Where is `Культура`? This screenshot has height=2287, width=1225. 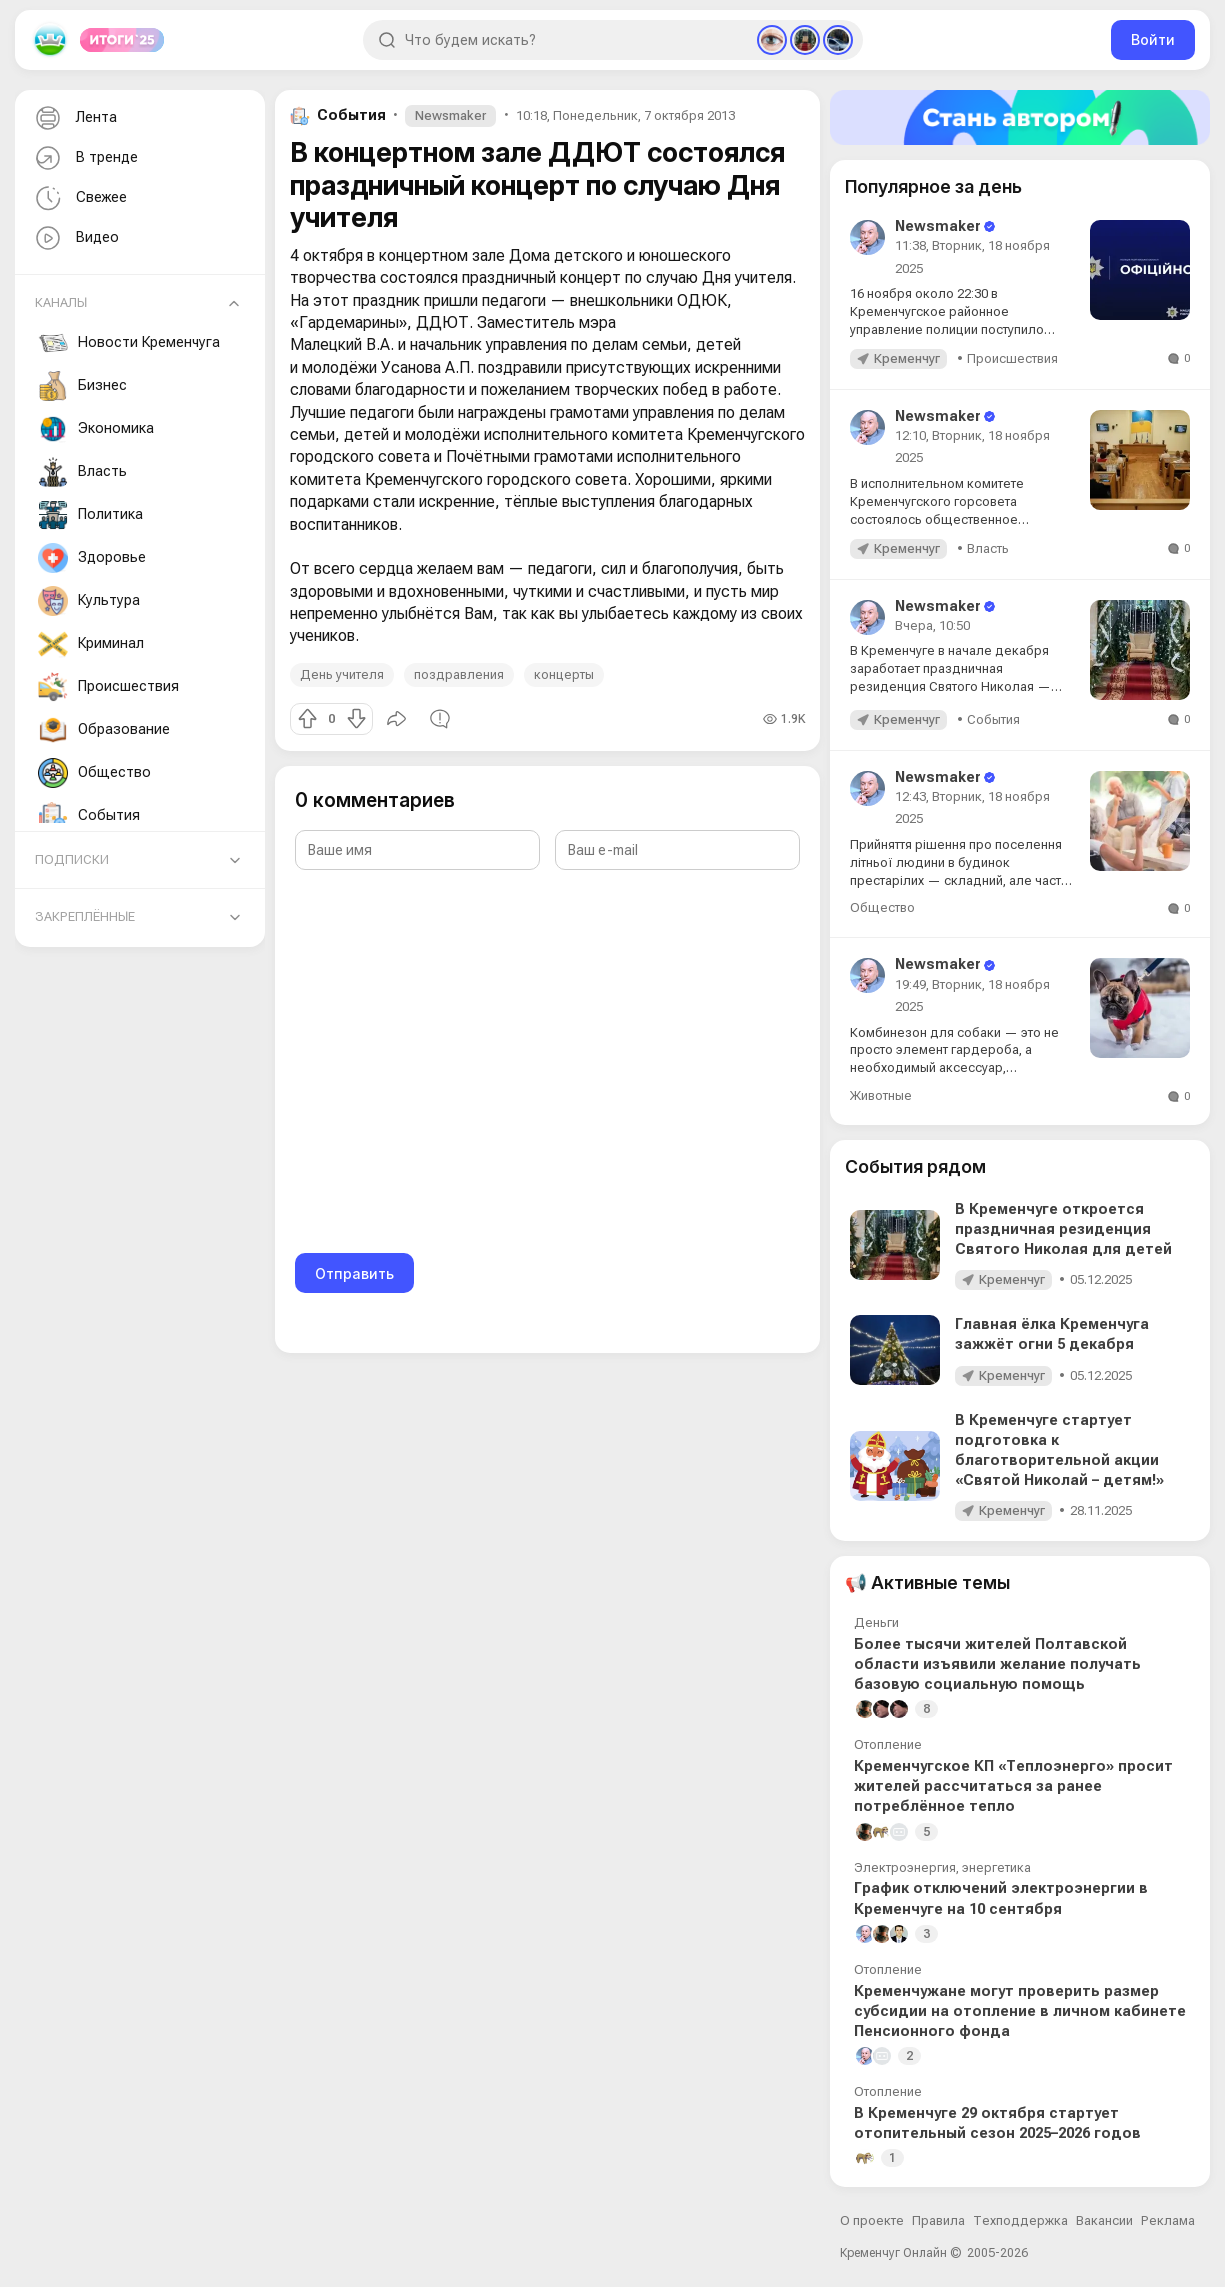 Культура is located at coordinates (89, 601).